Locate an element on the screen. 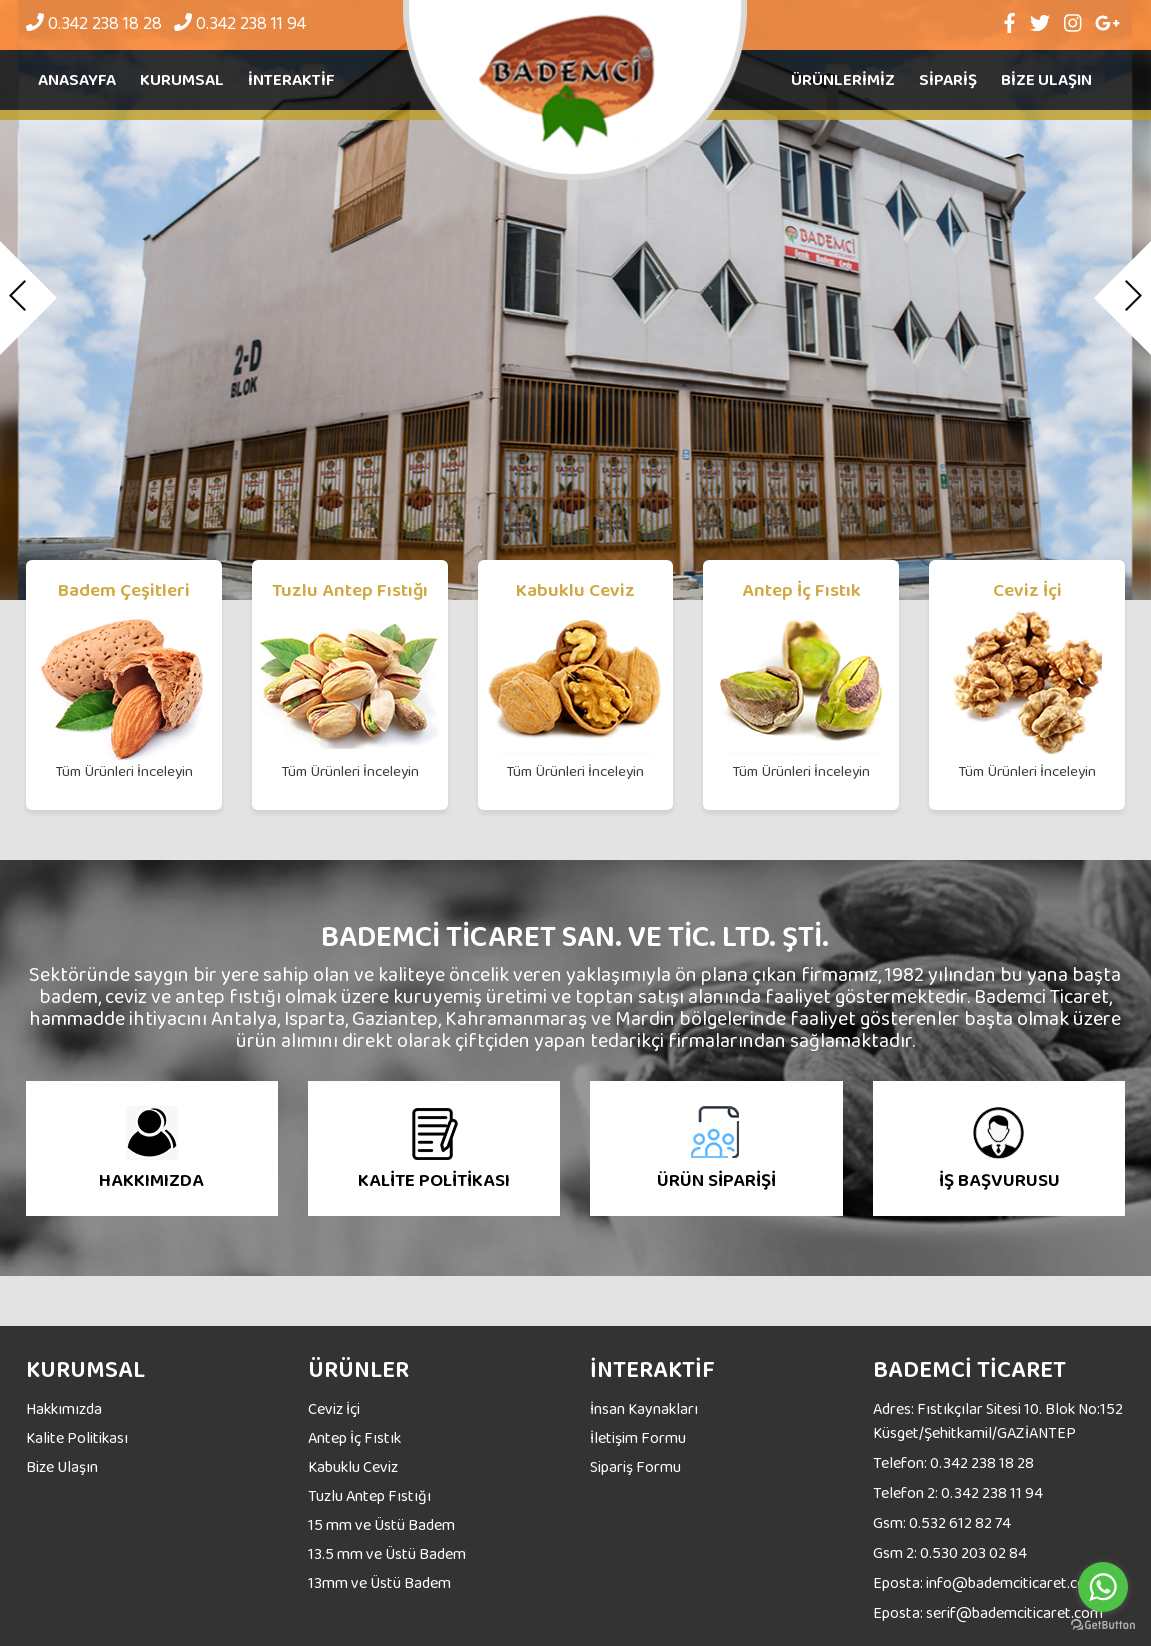  Anasayfa is located at coordinates (77, 79).